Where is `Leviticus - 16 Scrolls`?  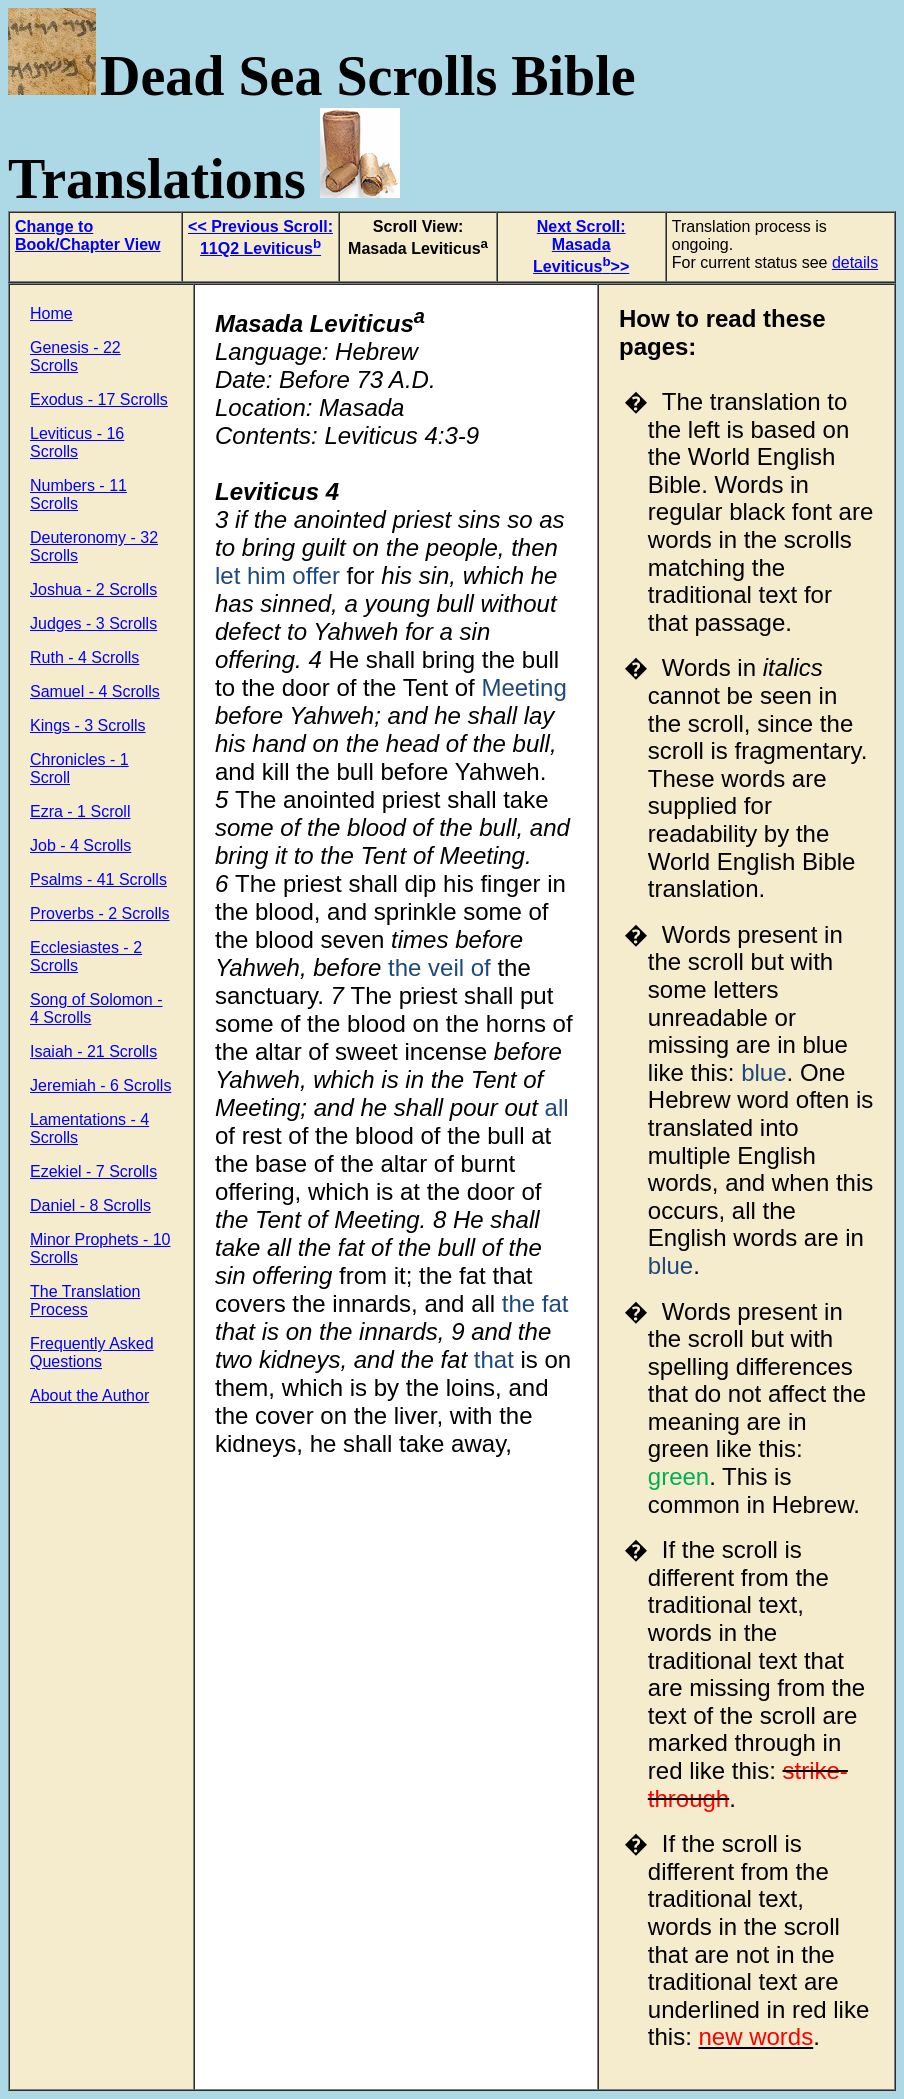 Leviticus - 16 Scrolls is located at coordinates (77, 442).